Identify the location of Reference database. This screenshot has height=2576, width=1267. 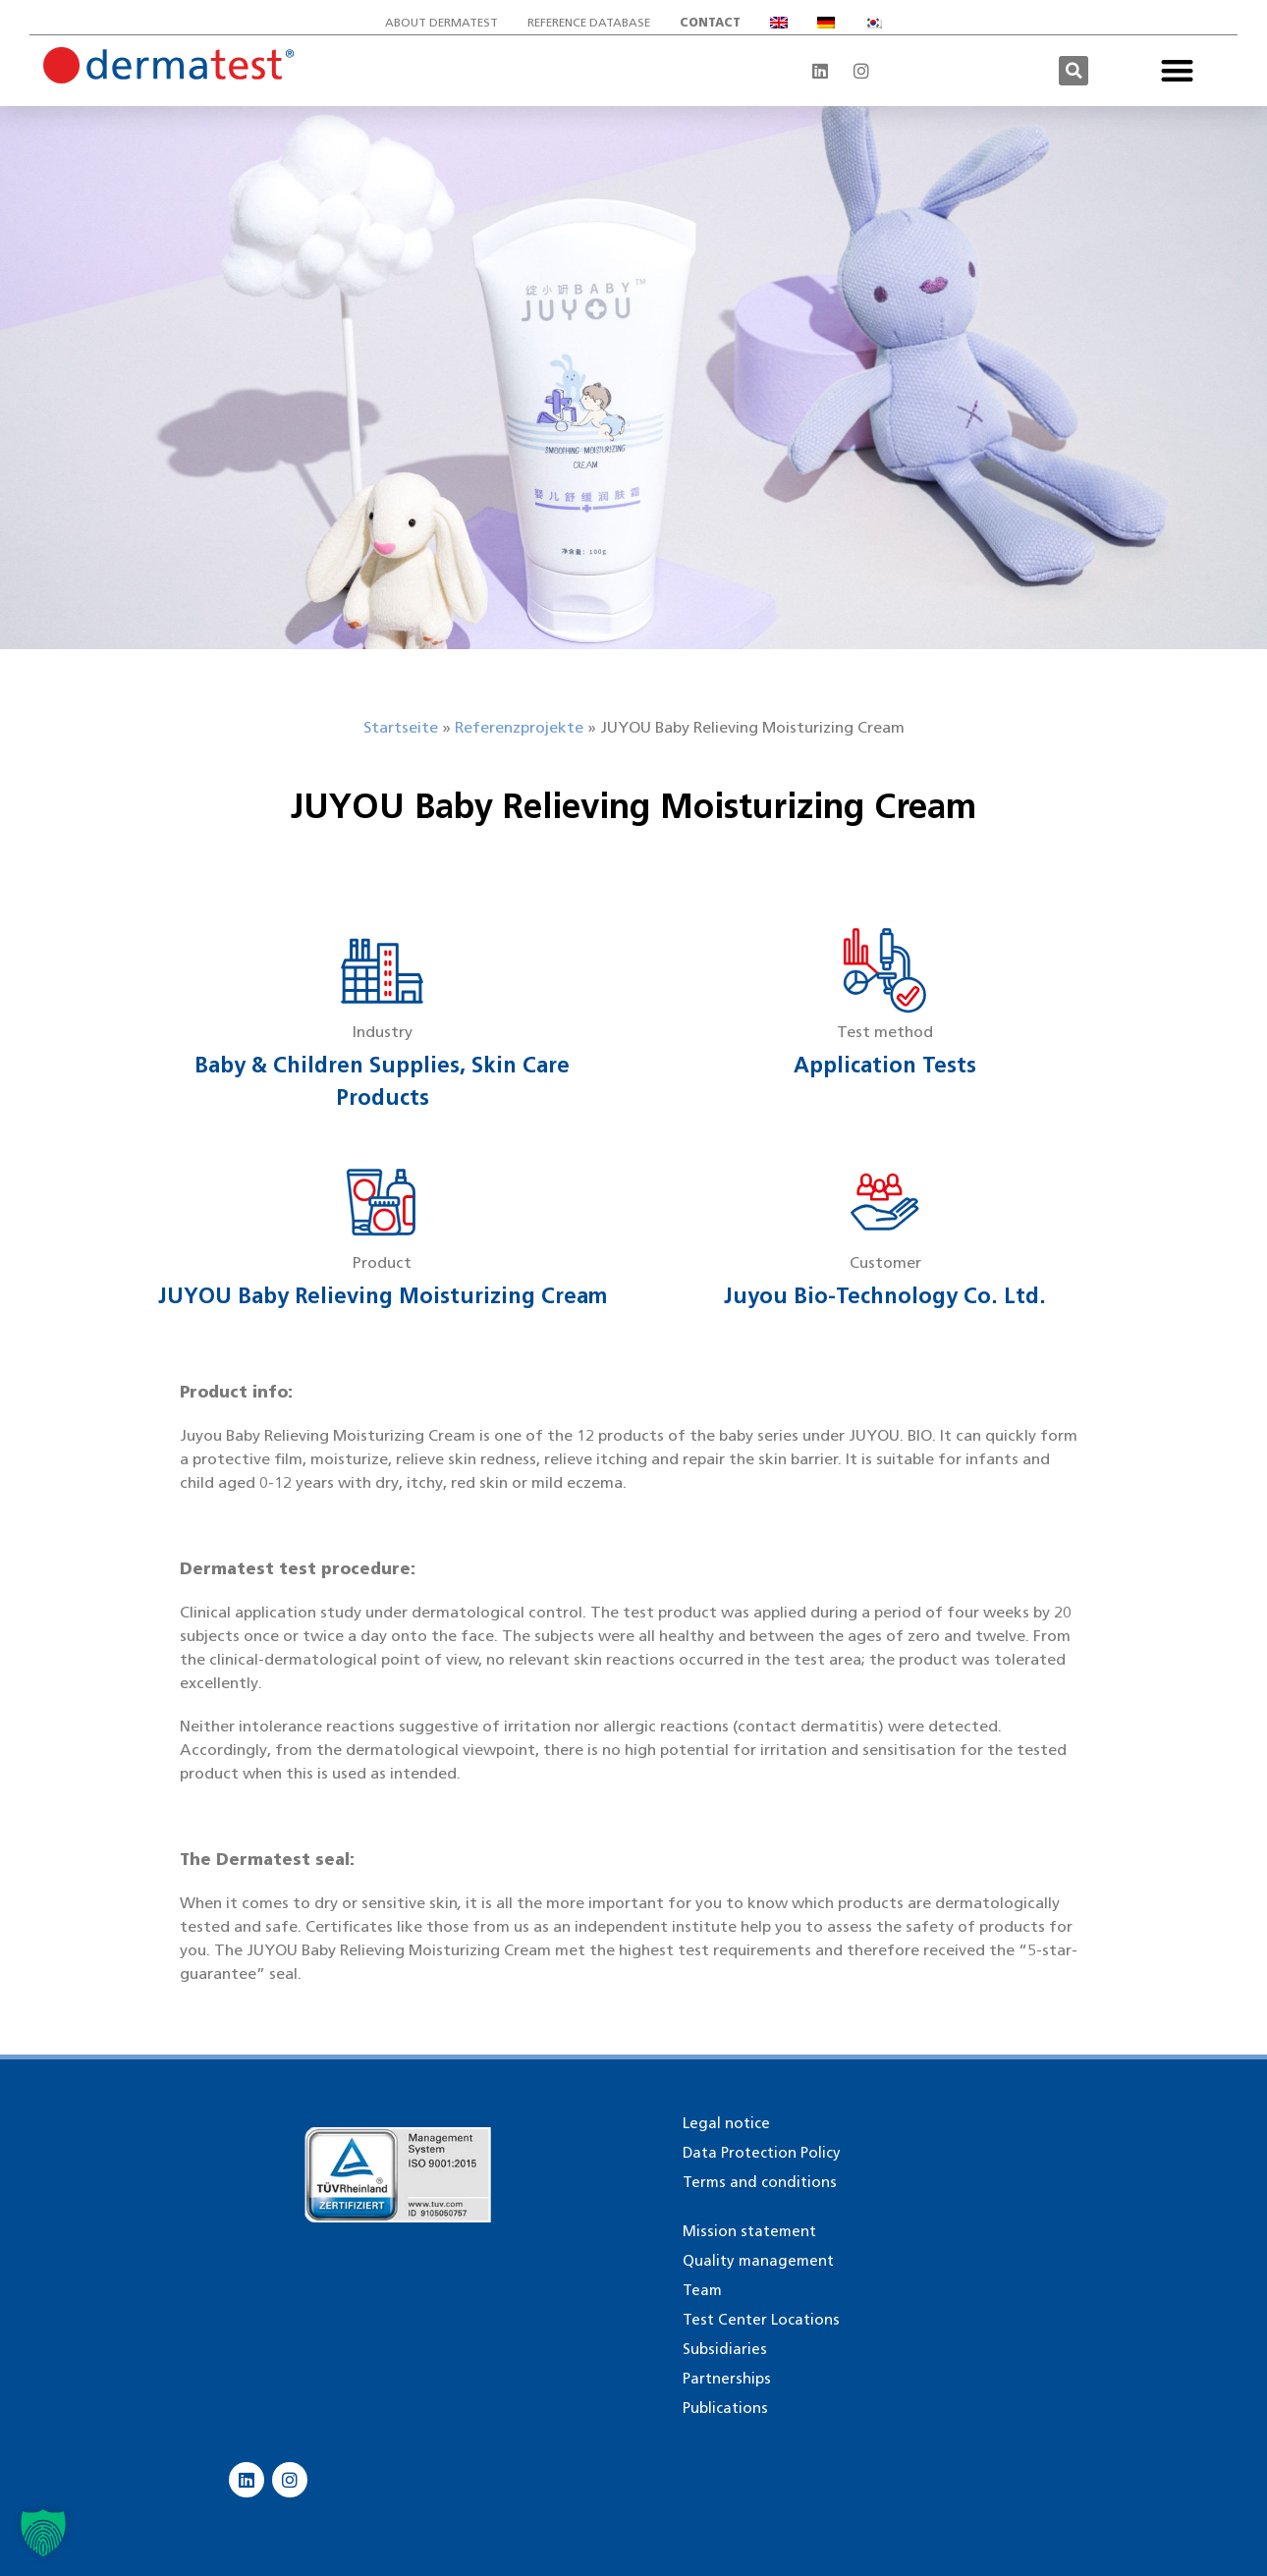
(588, 22).